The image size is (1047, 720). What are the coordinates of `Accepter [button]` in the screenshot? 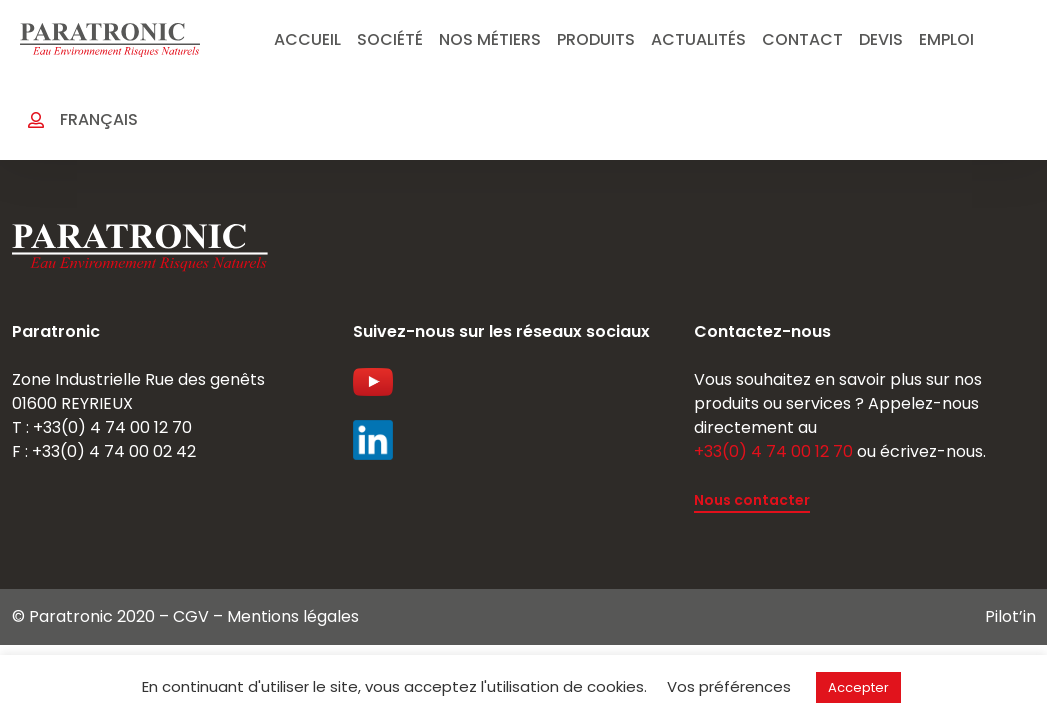 It's located at (858, 687).